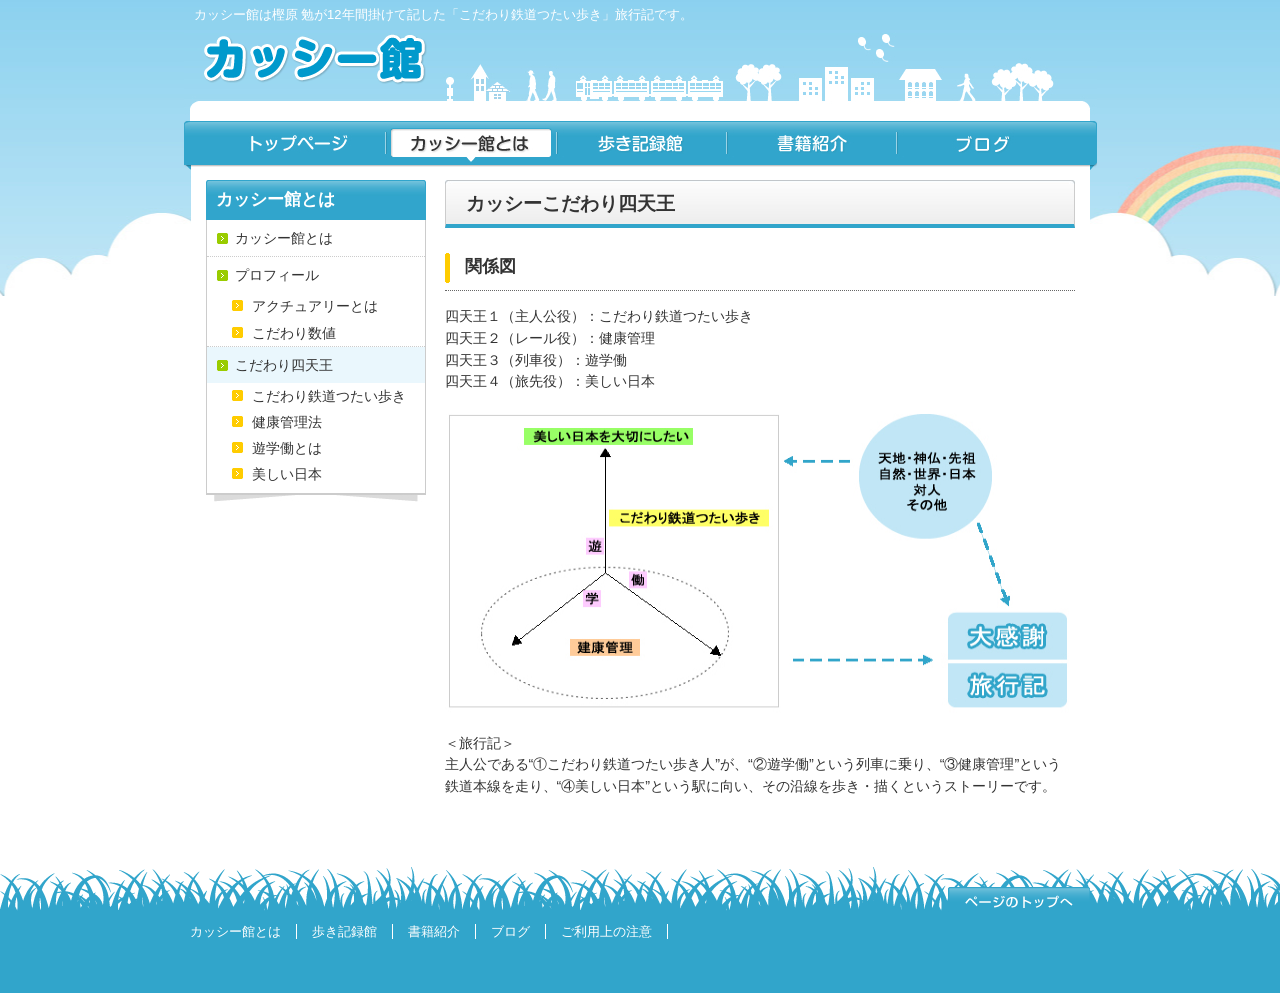 The height and width of the screenshot is (993, 1280). Describe the element at coordinates (996, 145) in the screenshot. I see `ブログ` at that location.